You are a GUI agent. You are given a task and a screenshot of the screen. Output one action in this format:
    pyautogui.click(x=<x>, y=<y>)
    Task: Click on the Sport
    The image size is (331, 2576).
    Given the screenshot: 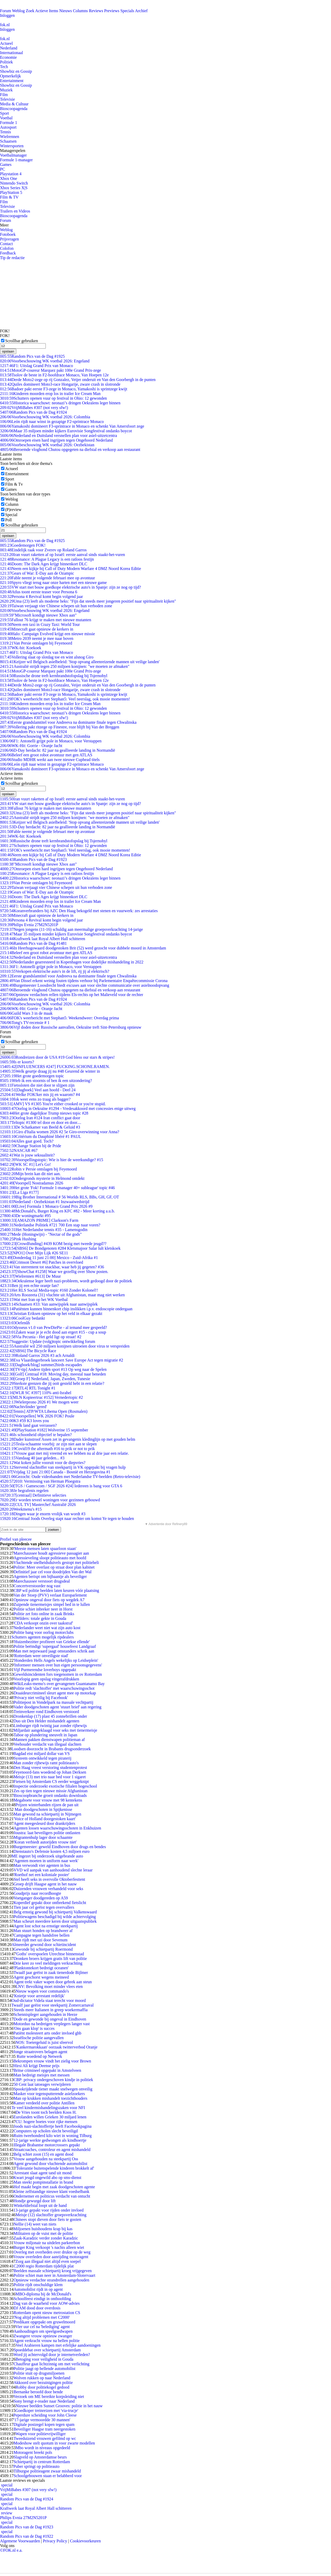 What is the action you would take?
    pyautogui.click(x=4, y=113)
    